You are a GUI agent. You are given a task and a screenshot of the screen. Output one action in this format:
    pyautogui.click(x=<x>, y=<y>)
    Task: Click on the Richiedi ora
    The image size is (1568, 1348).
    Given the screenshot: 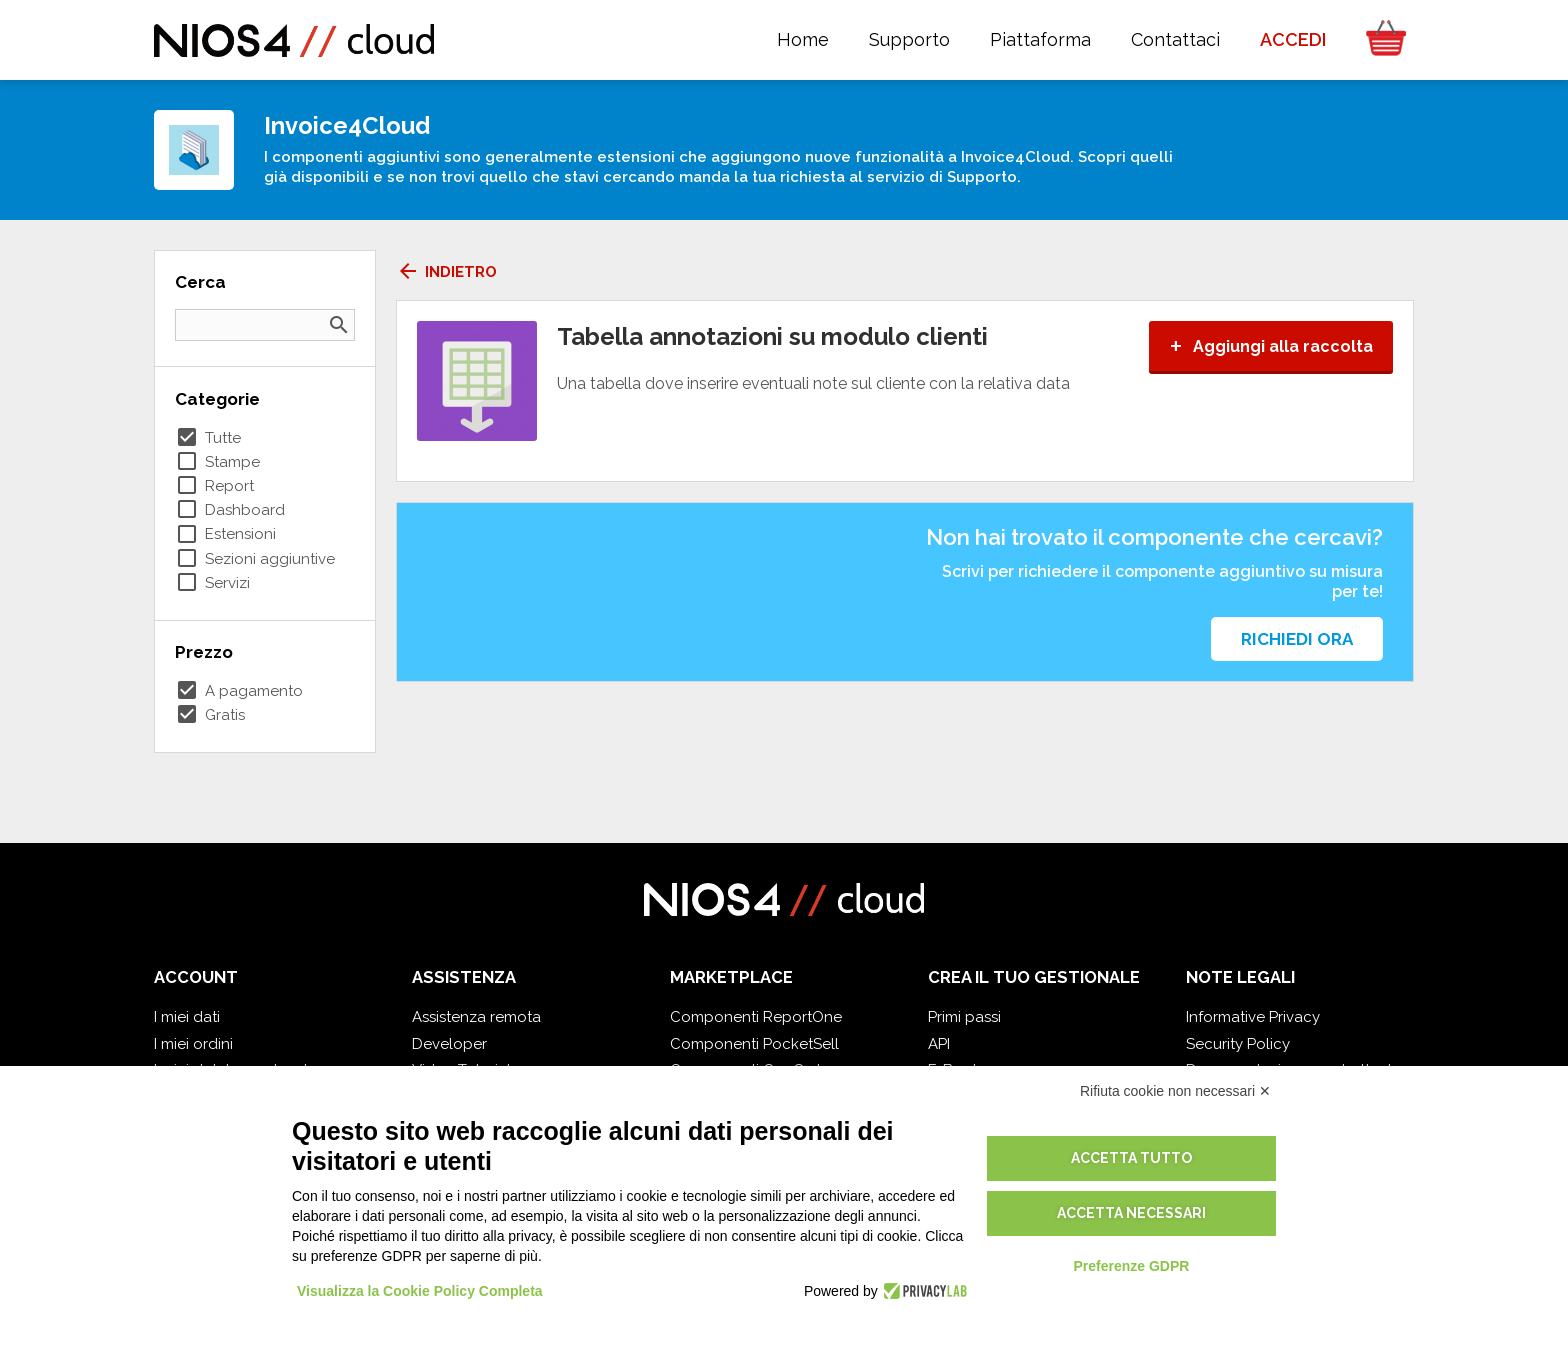 What is the action you would take?
    pyautogui.click(x=1297, y=639)
    